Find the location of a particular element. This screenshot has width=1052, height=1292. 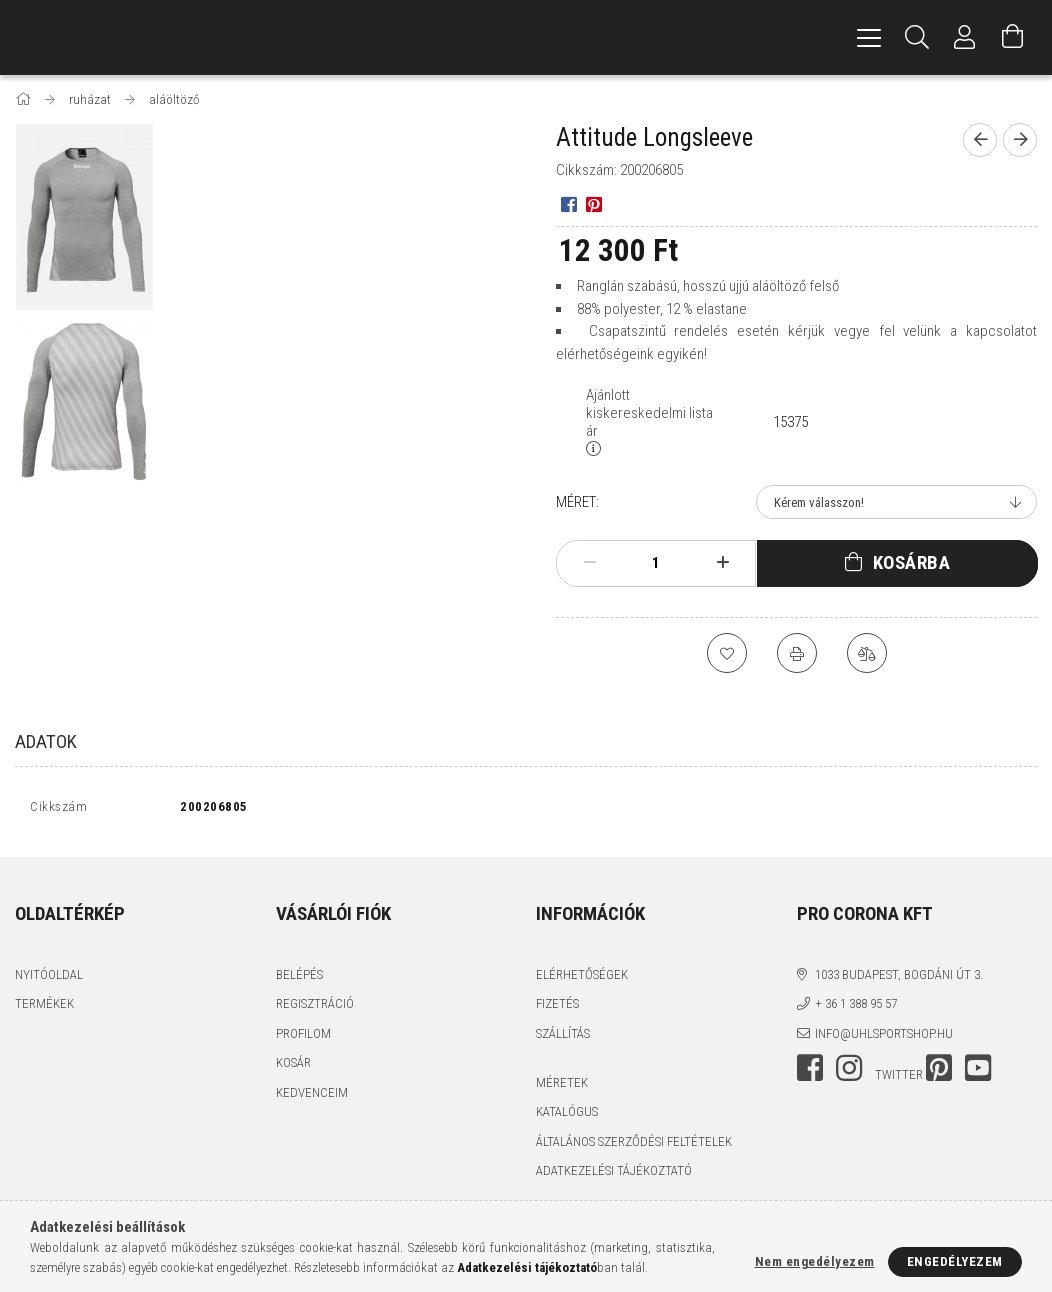

[minusz] is located at coordinates (590, 563).